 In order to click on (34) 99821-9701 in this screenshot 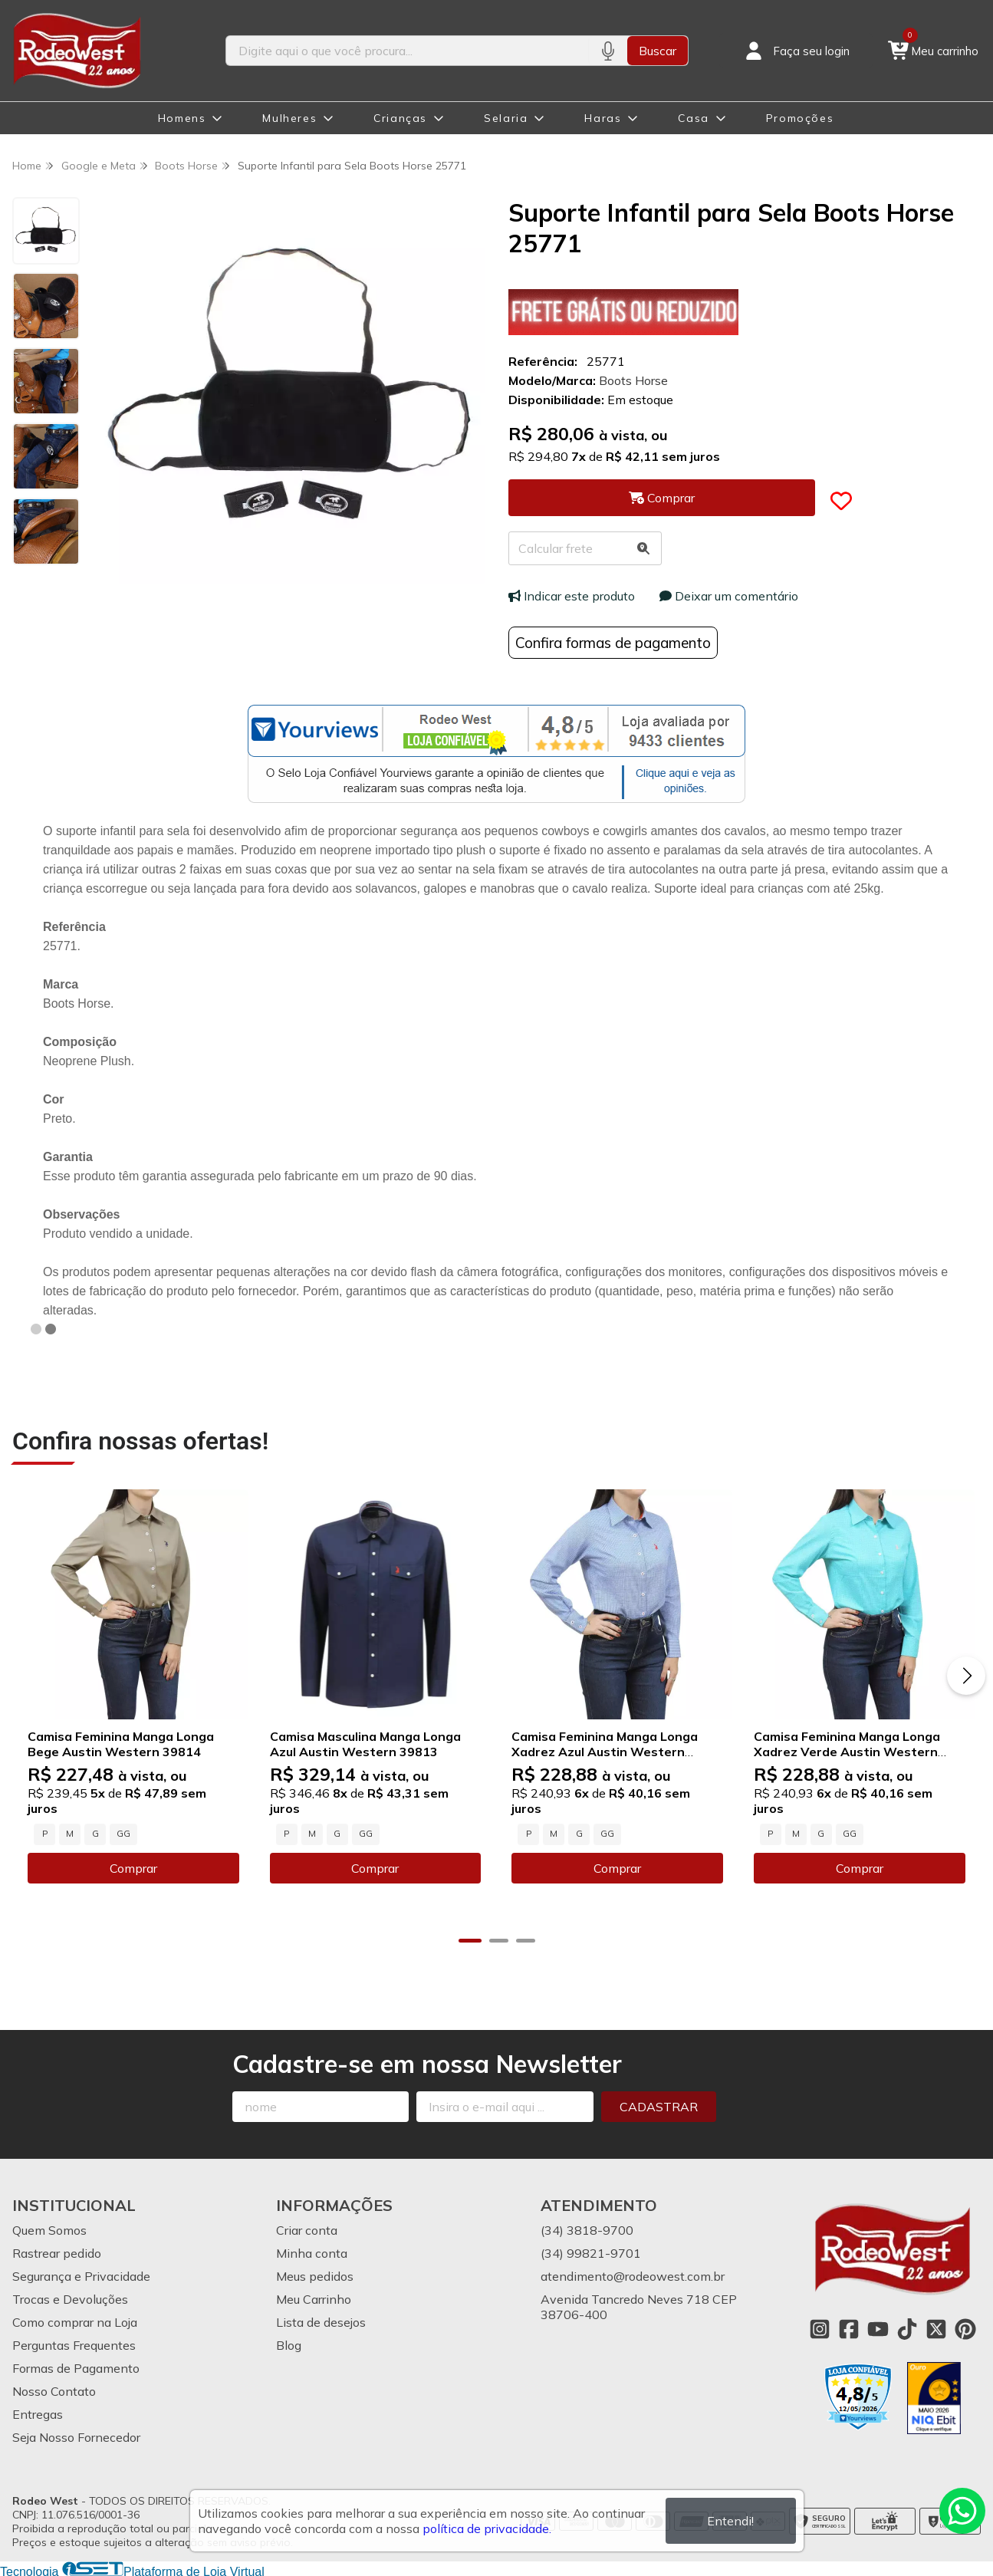, I will do `click(591, 2251)`.